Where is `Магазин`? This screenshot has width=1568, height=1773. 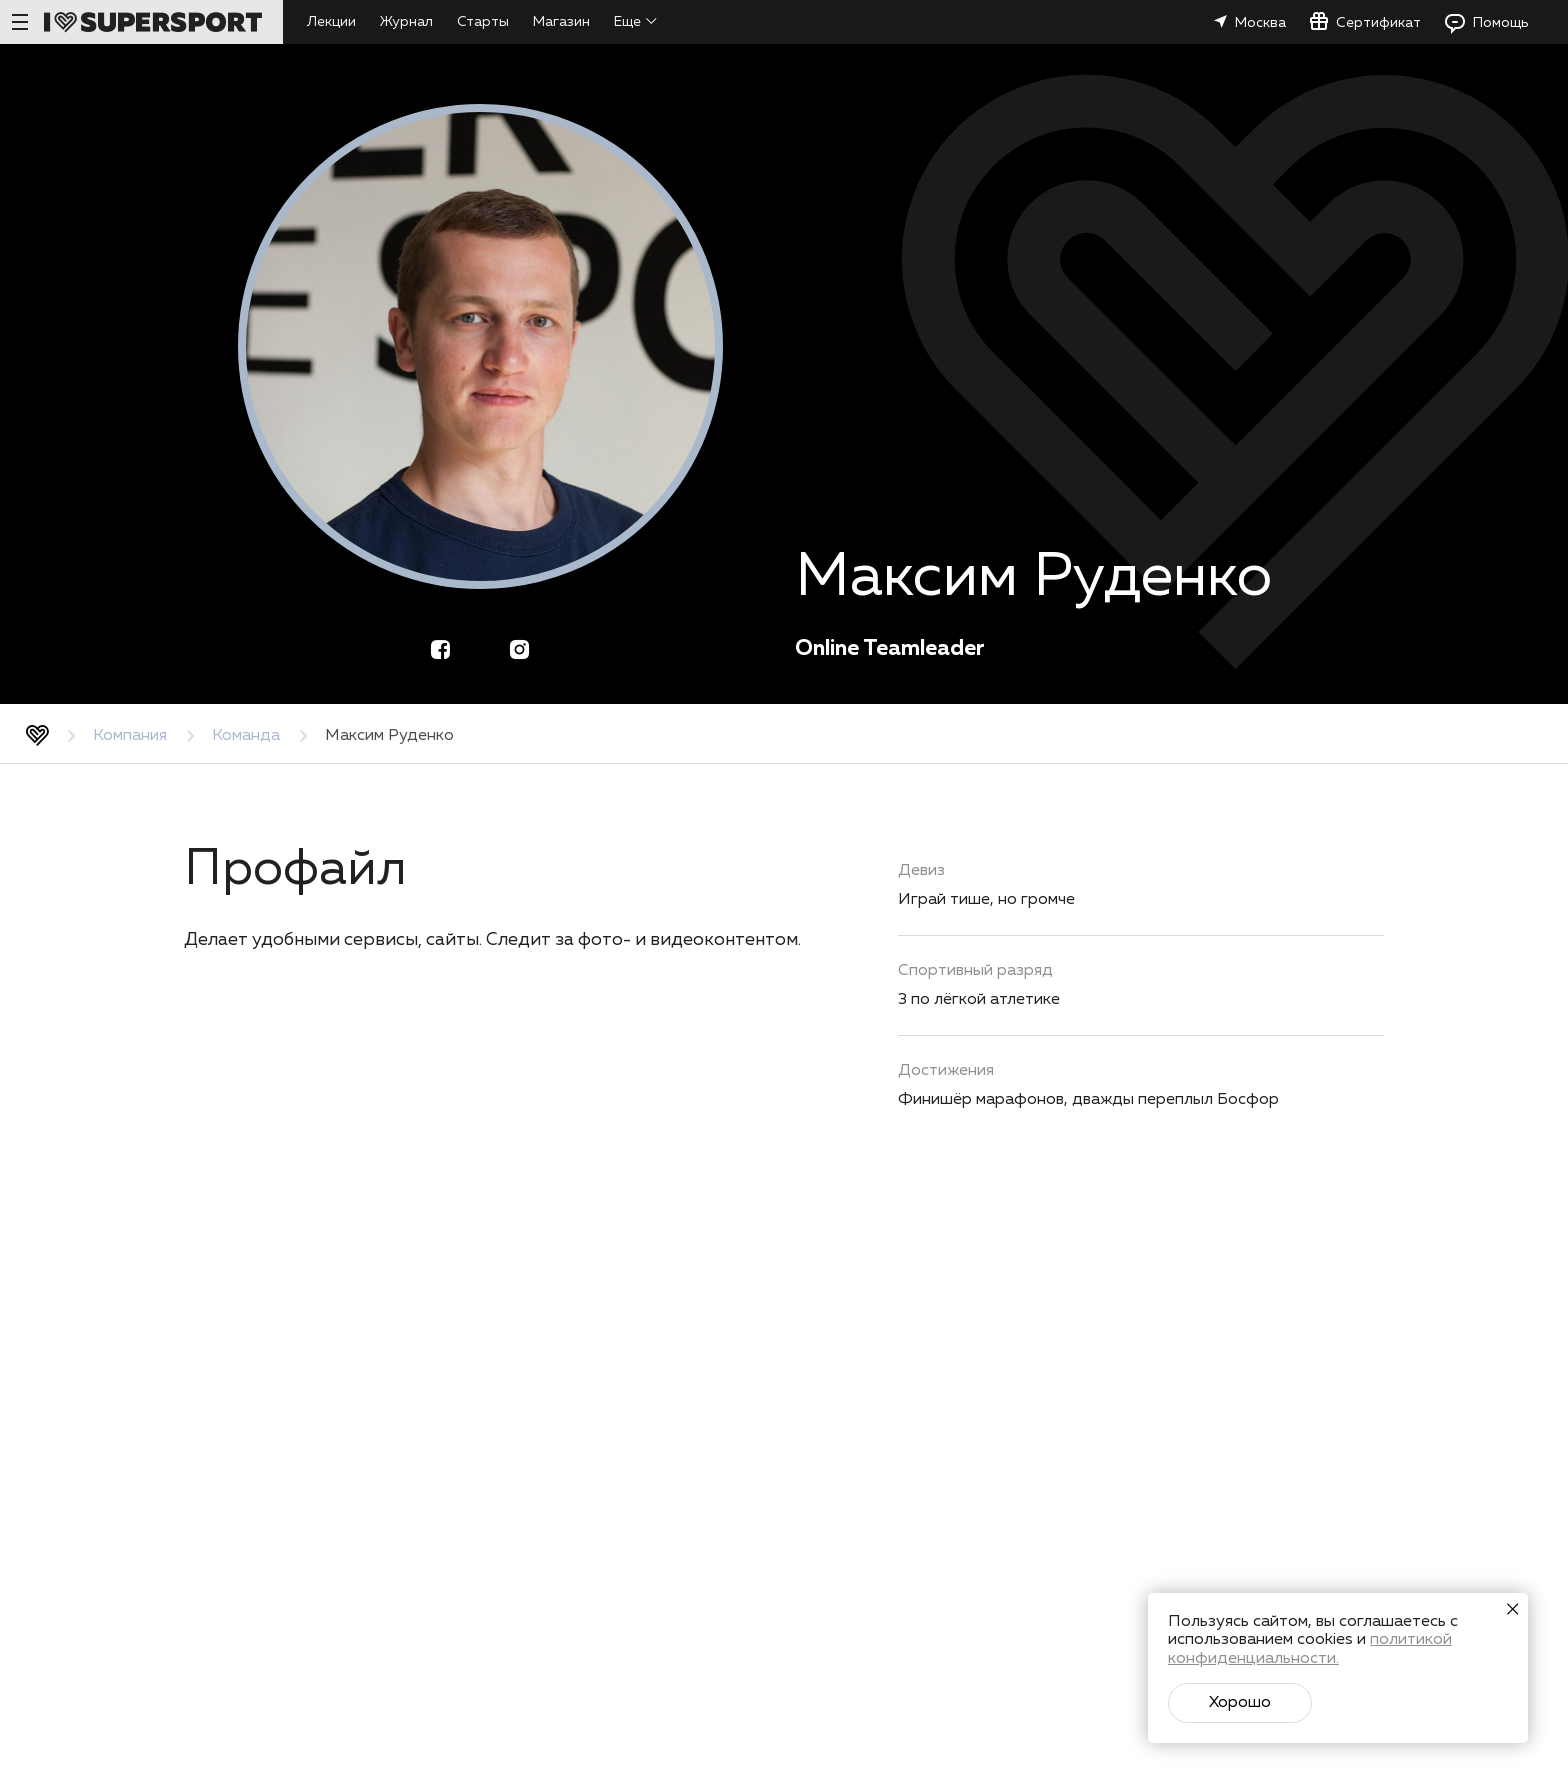 Магазин is located at coordinates (561, 22).